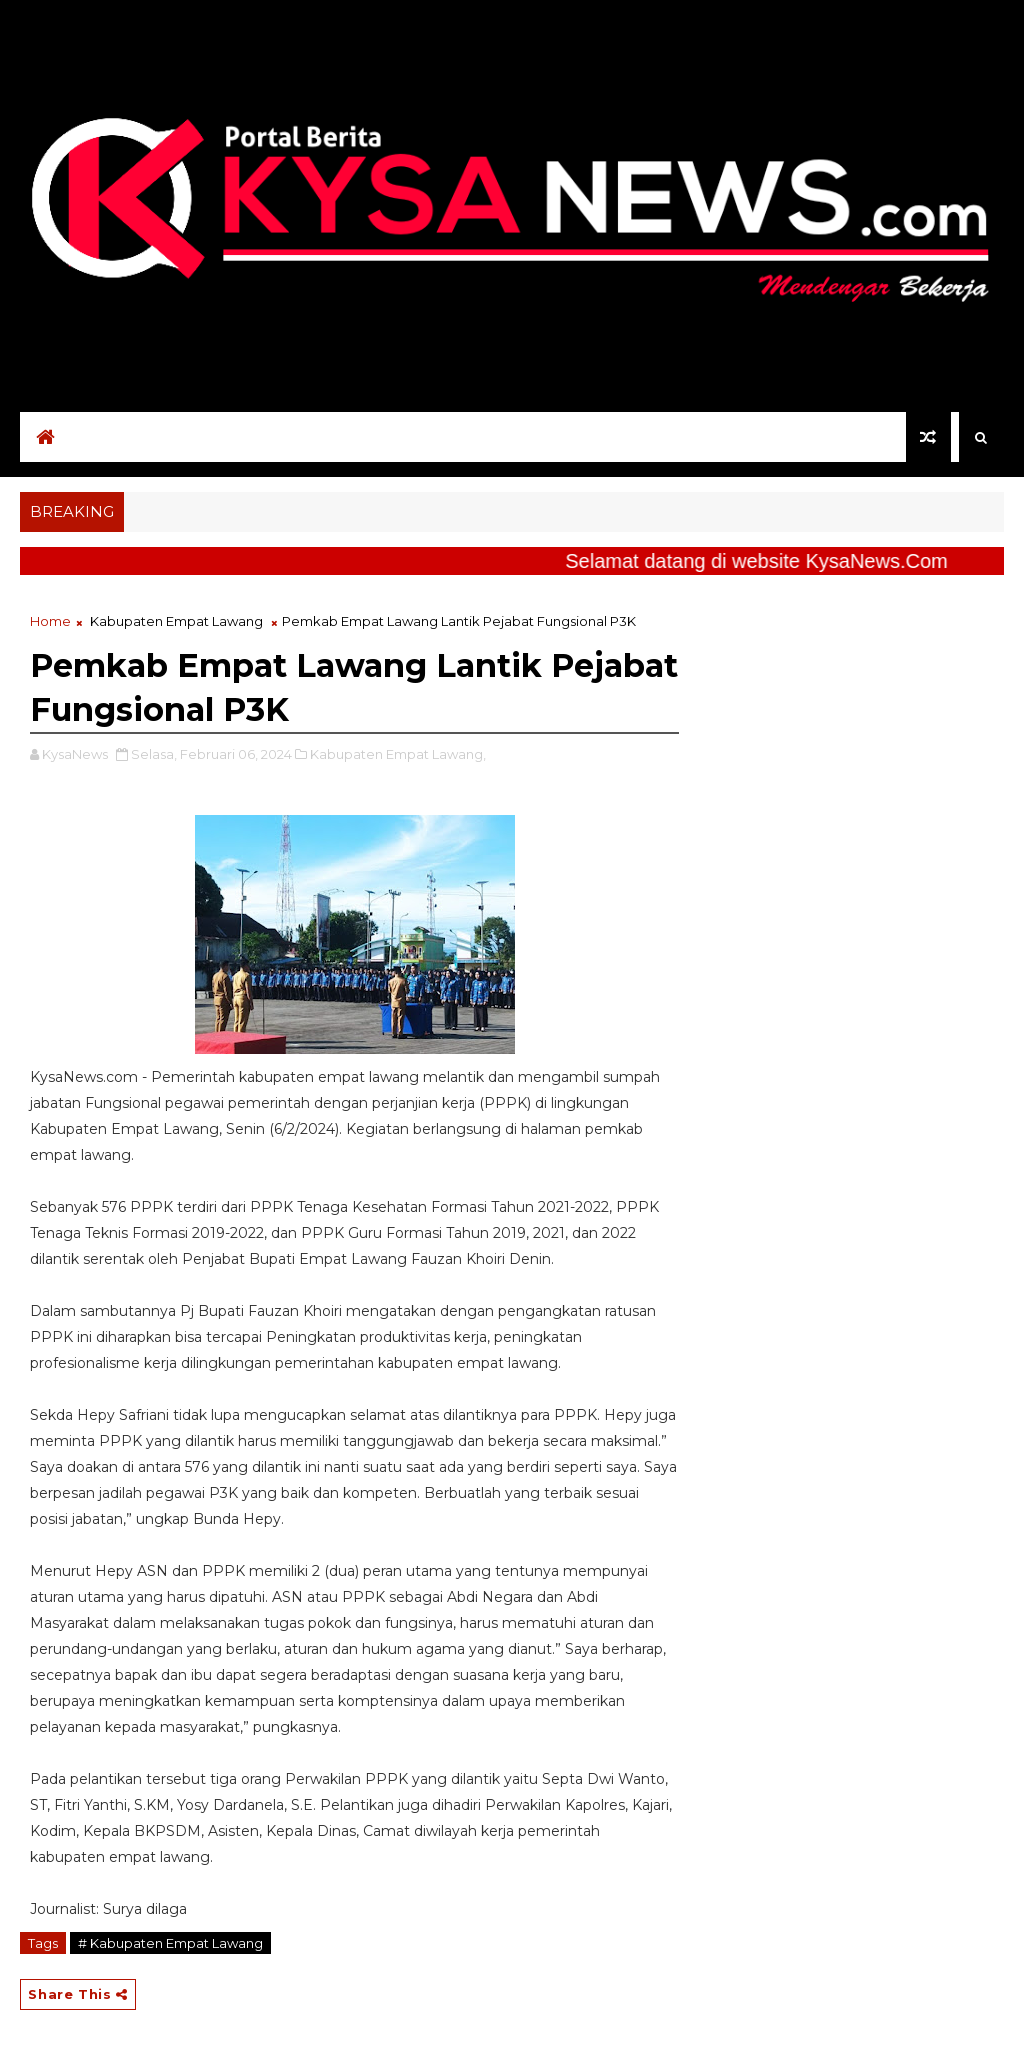  I want to click on Kabupaten Empat Lawang,, so click(398, 754).